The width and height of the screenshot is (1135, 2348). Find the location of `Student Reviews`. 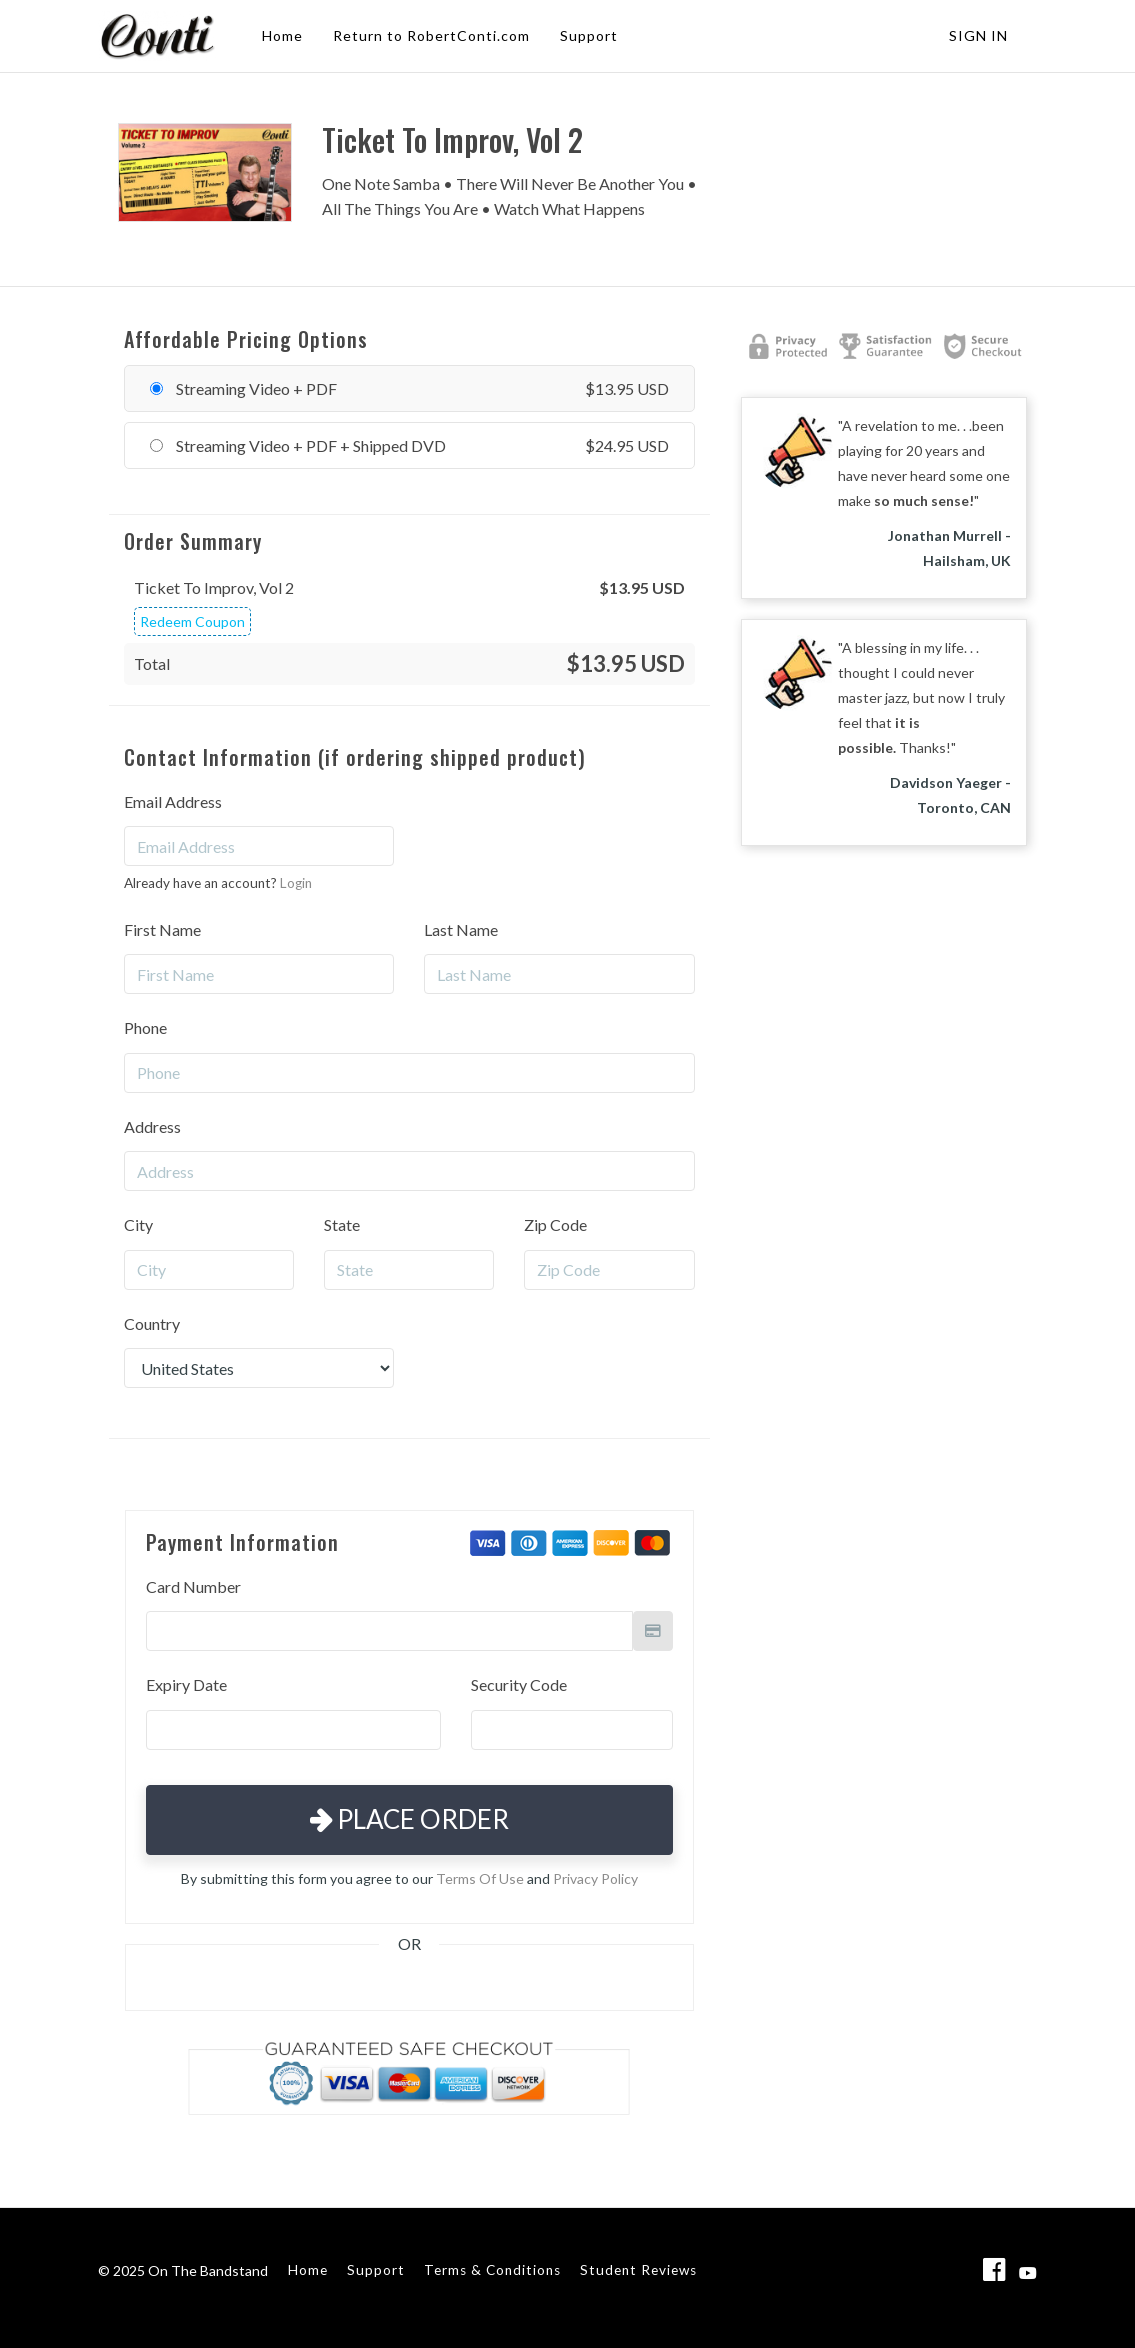

Student Reviews is located at coordinates (638, 2270).